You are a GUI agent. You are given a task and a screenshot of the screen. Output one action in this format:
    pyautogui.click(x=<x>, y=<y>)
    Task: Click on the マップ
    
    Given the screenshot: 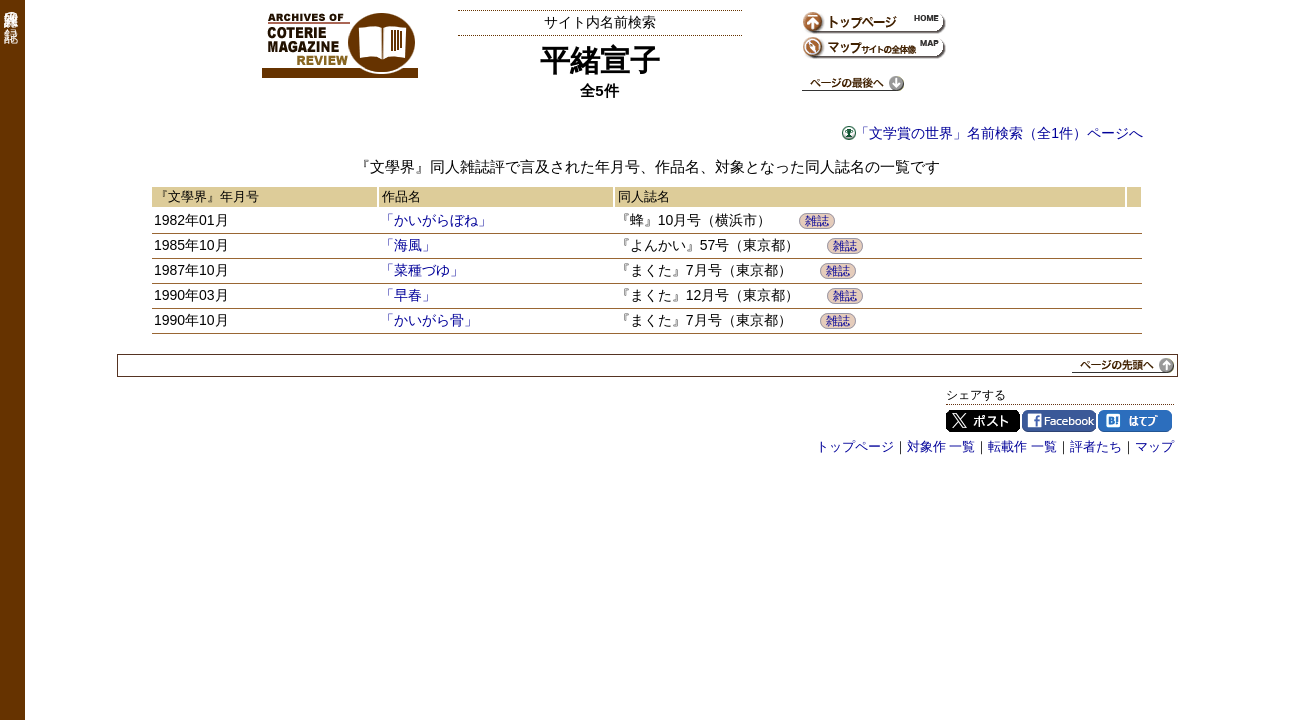 What is the action you would take?
    pyautogui.click(x=1154, y=446)
    